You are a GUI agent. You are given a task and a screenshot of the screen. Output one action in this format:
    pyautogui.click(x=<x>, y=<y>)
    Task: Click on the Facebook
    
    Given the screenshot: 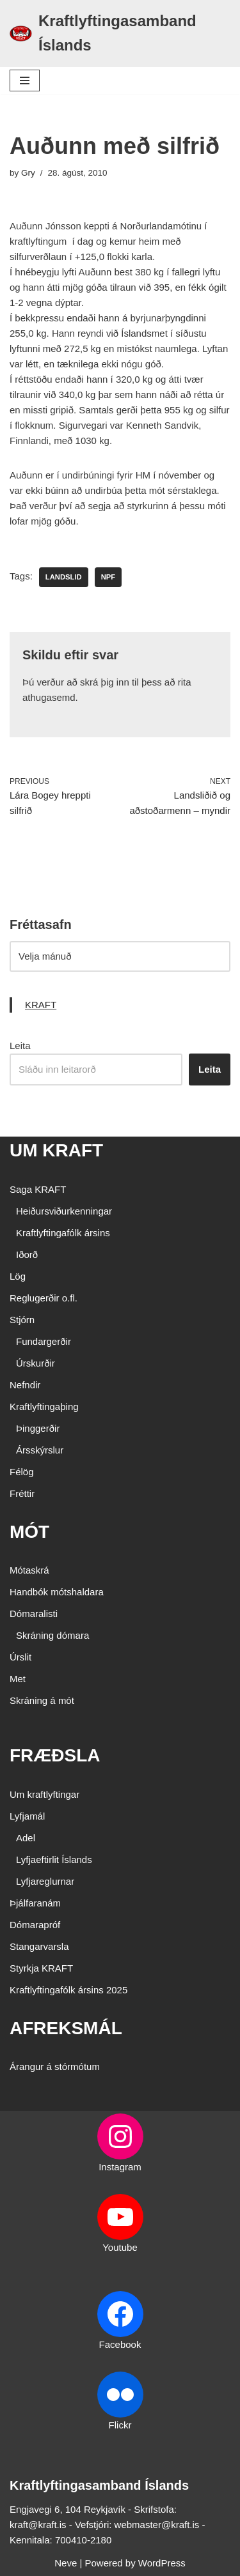 What is the action you would take?
    pyautogui.click(x=120, y=2344)
    